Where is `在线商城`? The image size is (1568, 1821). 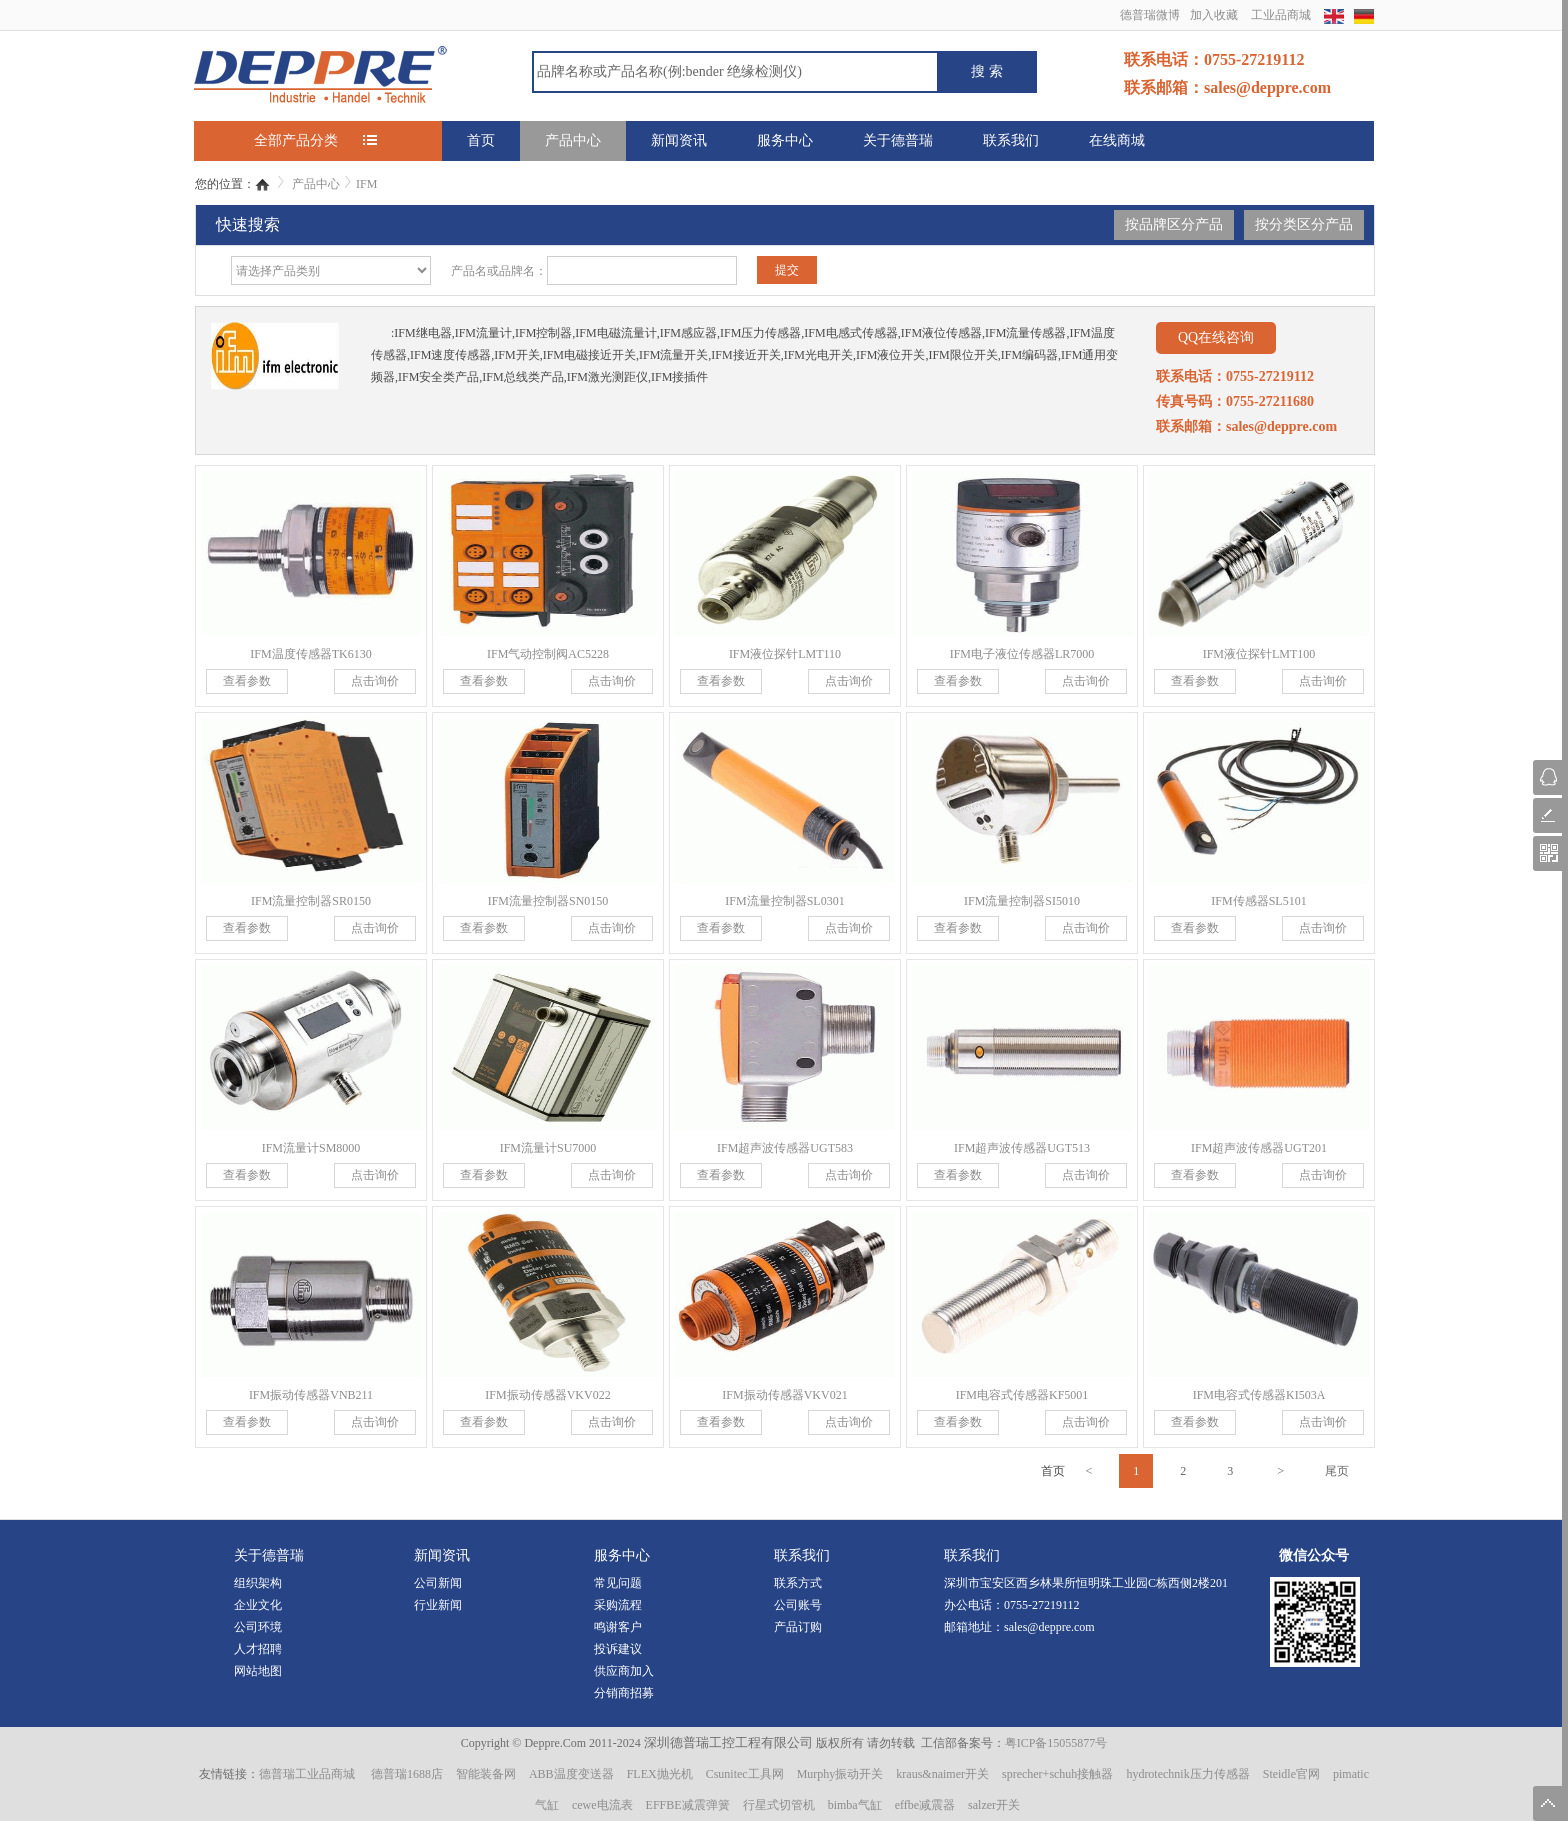 在线商城 is located at coordinates (1117, 140).